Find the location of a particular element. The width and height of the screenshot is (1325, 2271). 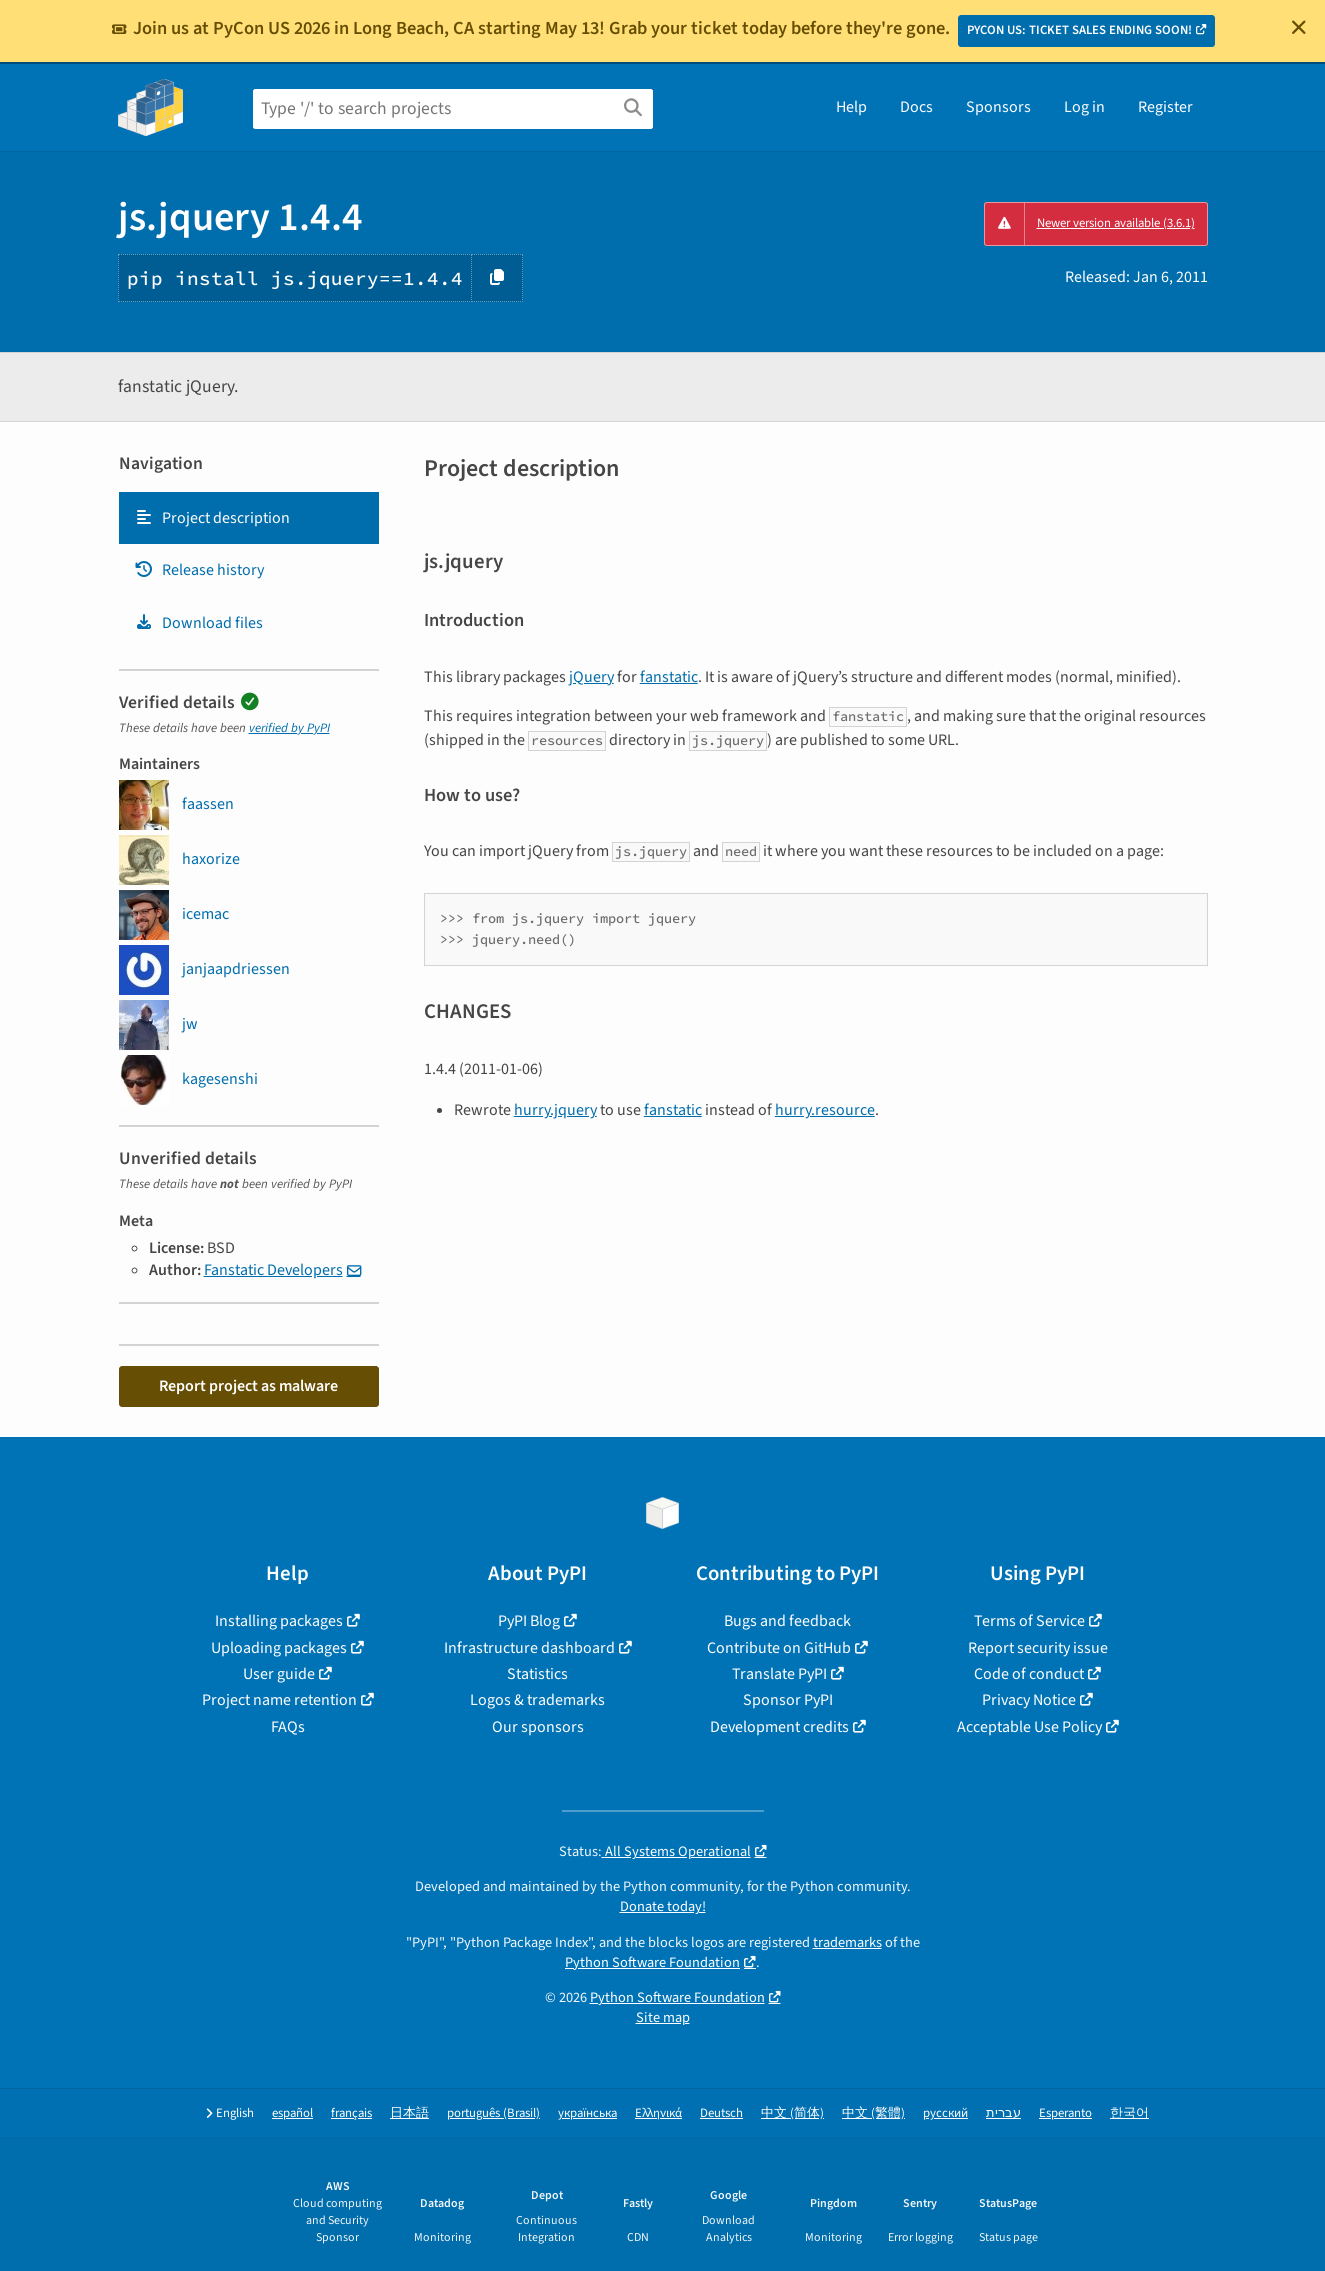

FAQs is located at coordinates (288, 1727).